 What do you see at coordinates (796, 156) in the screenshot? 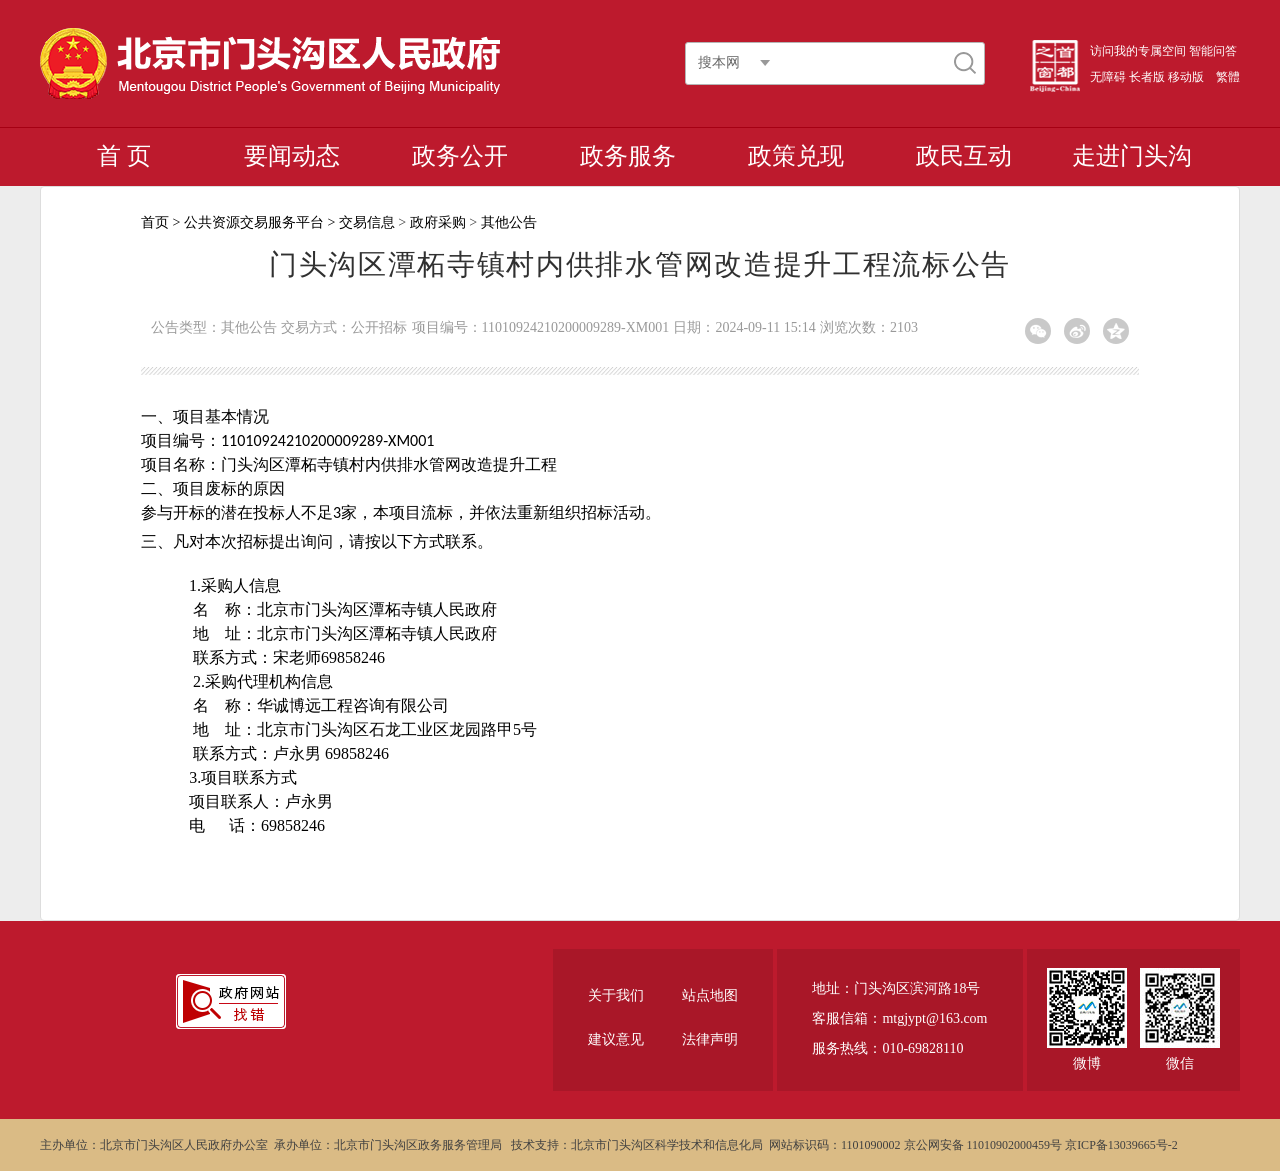
I see `政策兑现` at bounding box center [796, 156].